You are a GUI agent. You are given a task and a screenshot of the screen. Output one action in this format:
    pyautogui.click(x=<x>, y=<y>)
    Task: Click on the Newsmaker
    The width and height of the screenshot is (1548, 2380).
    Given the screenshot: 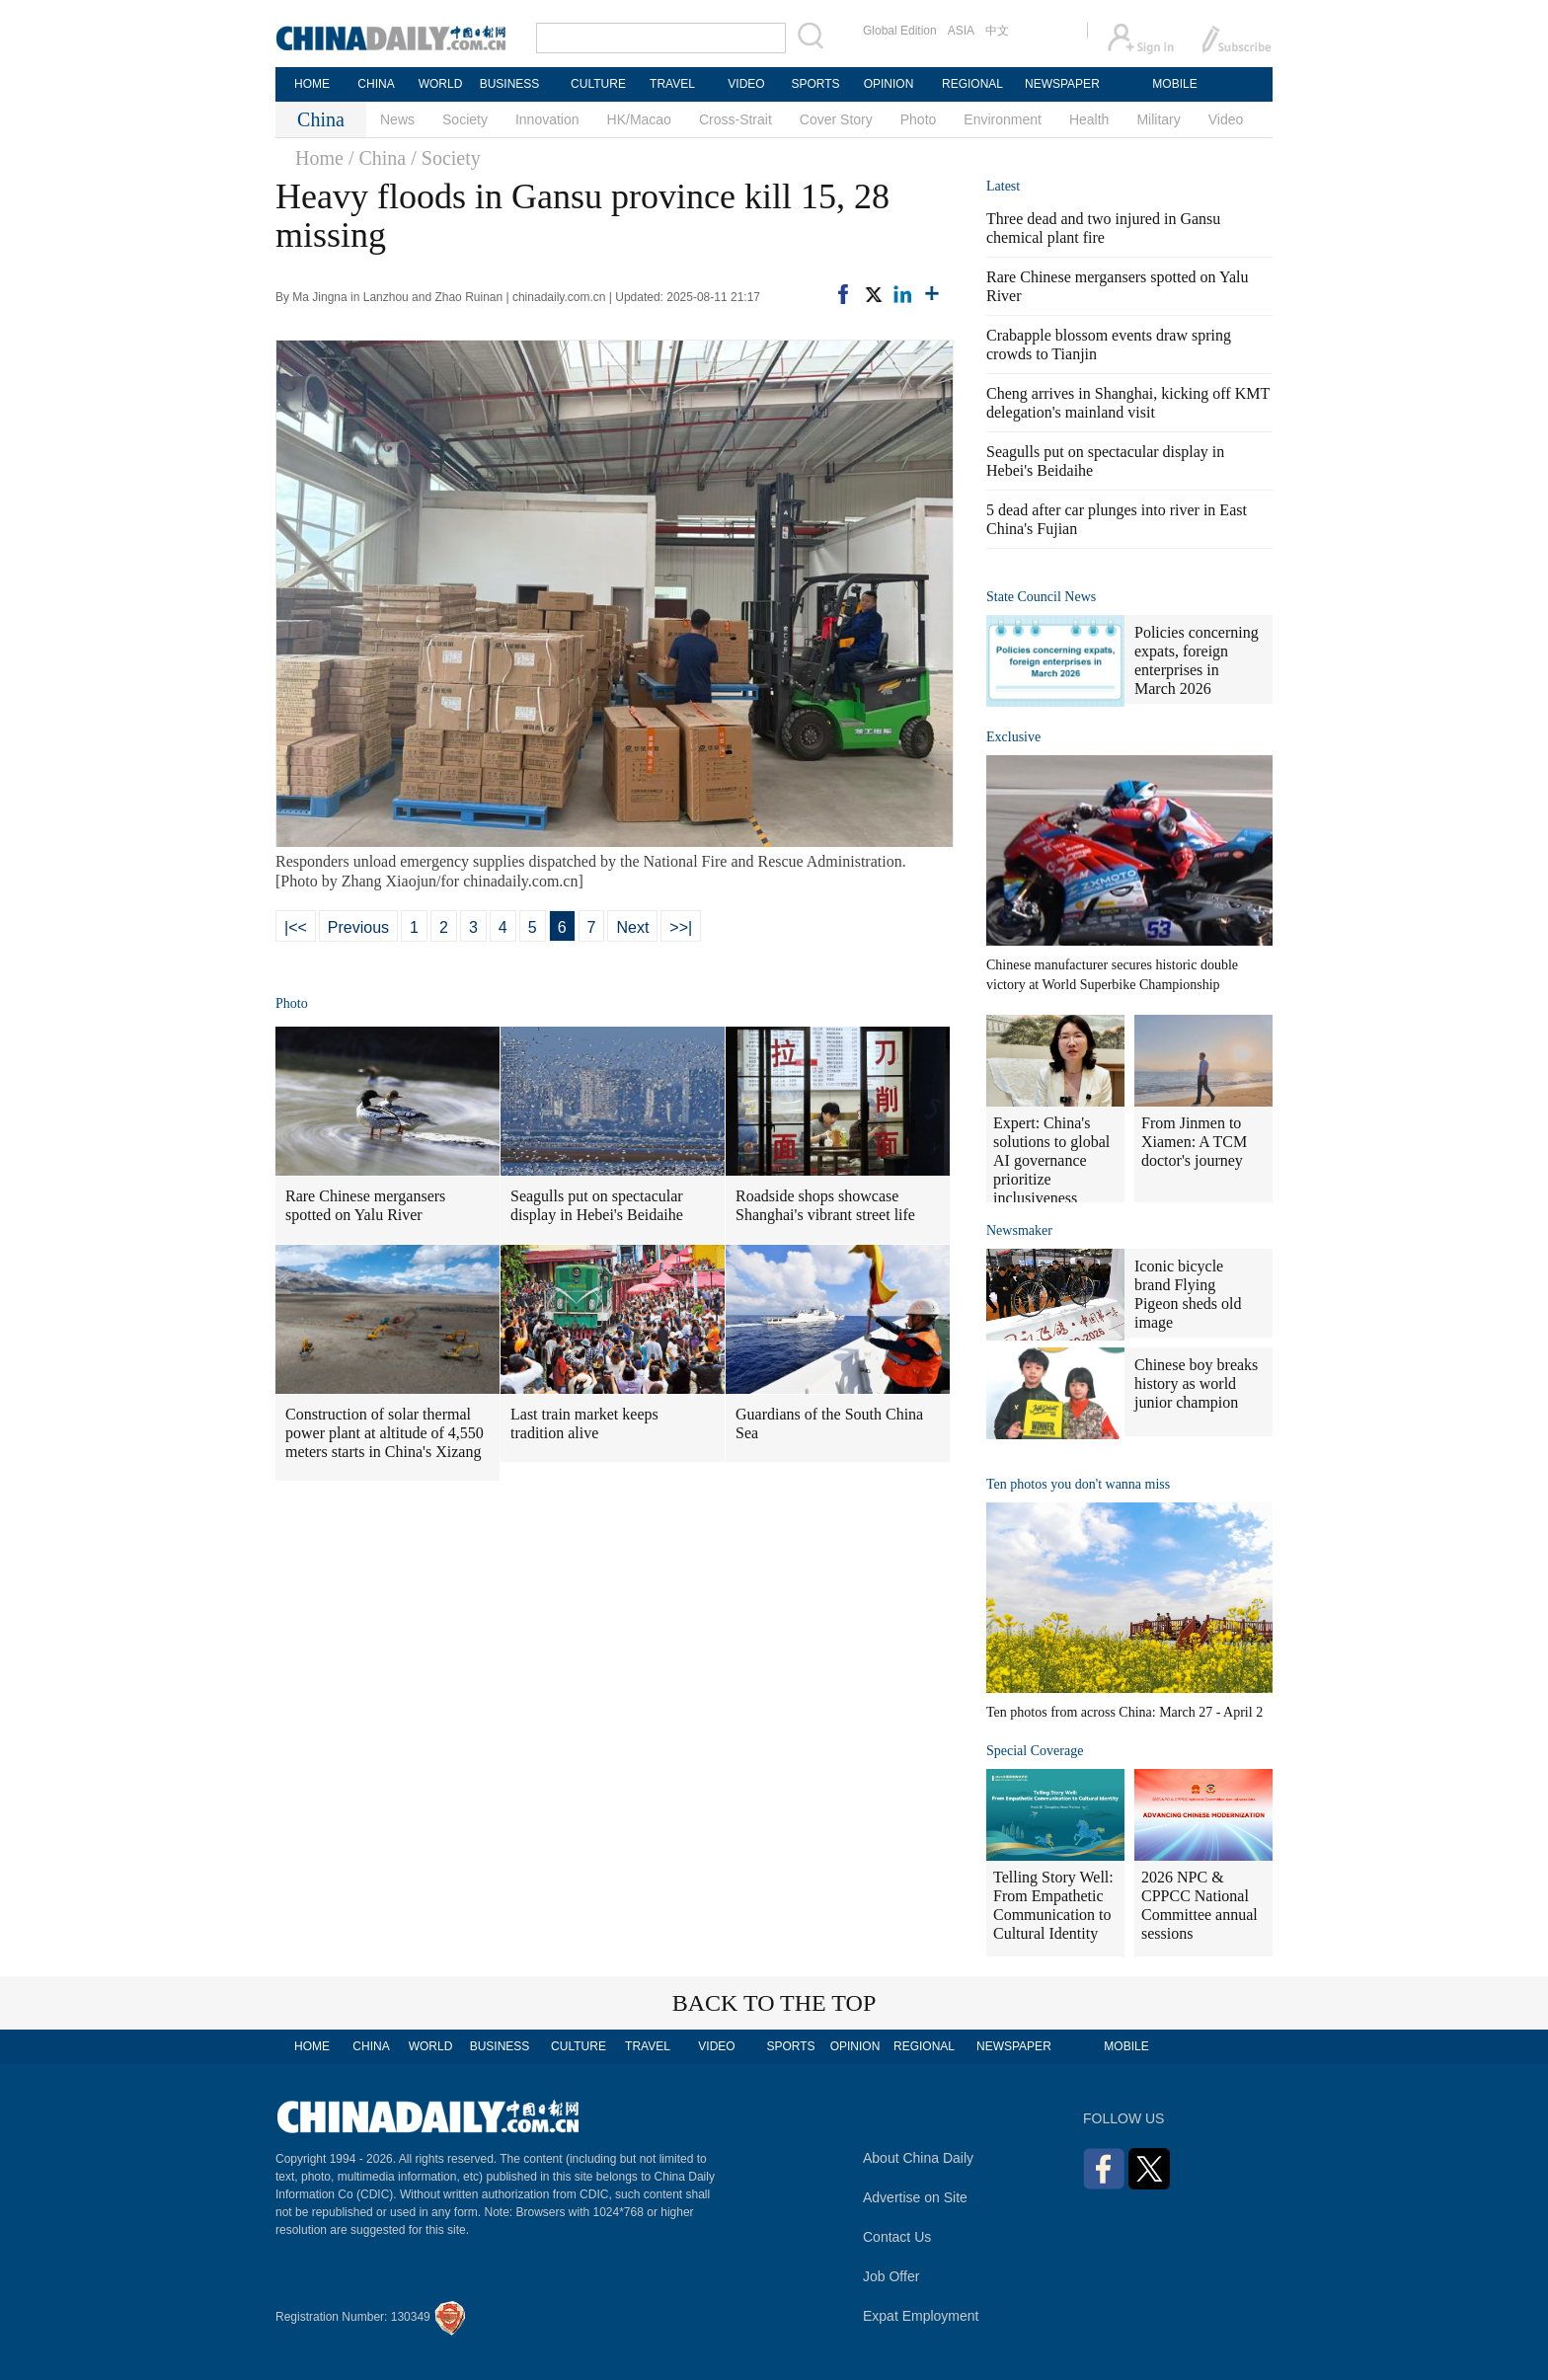 What is the action you would take?
    pyautogui.click(x=1019, y=1230)
    